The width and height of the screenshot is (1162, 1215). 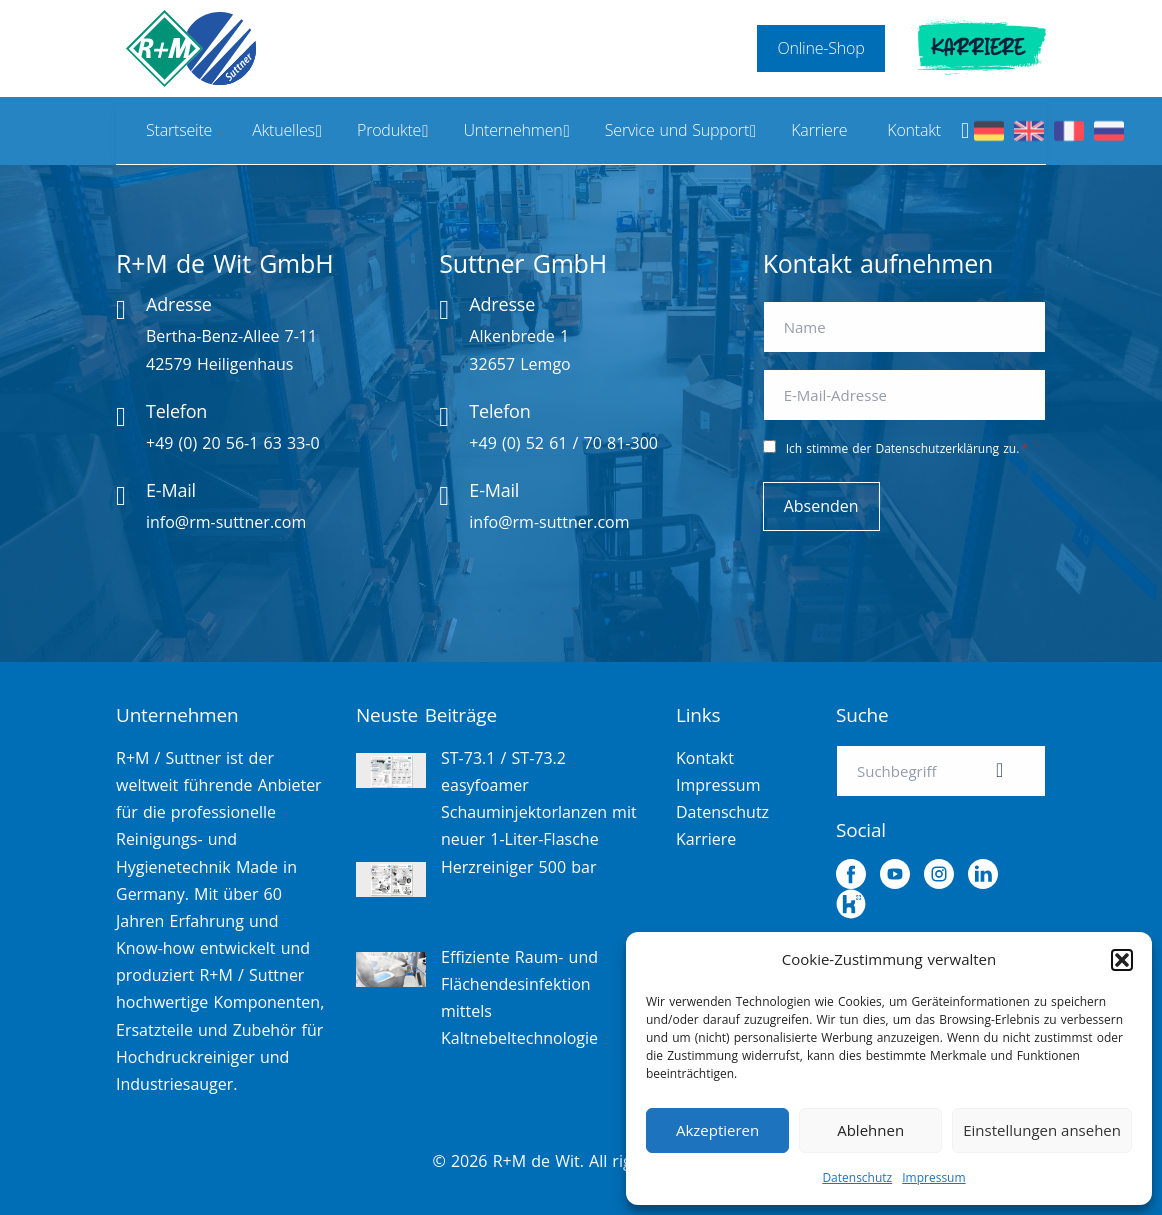 I want to click on Impressum, so click(x=933, y=1177).